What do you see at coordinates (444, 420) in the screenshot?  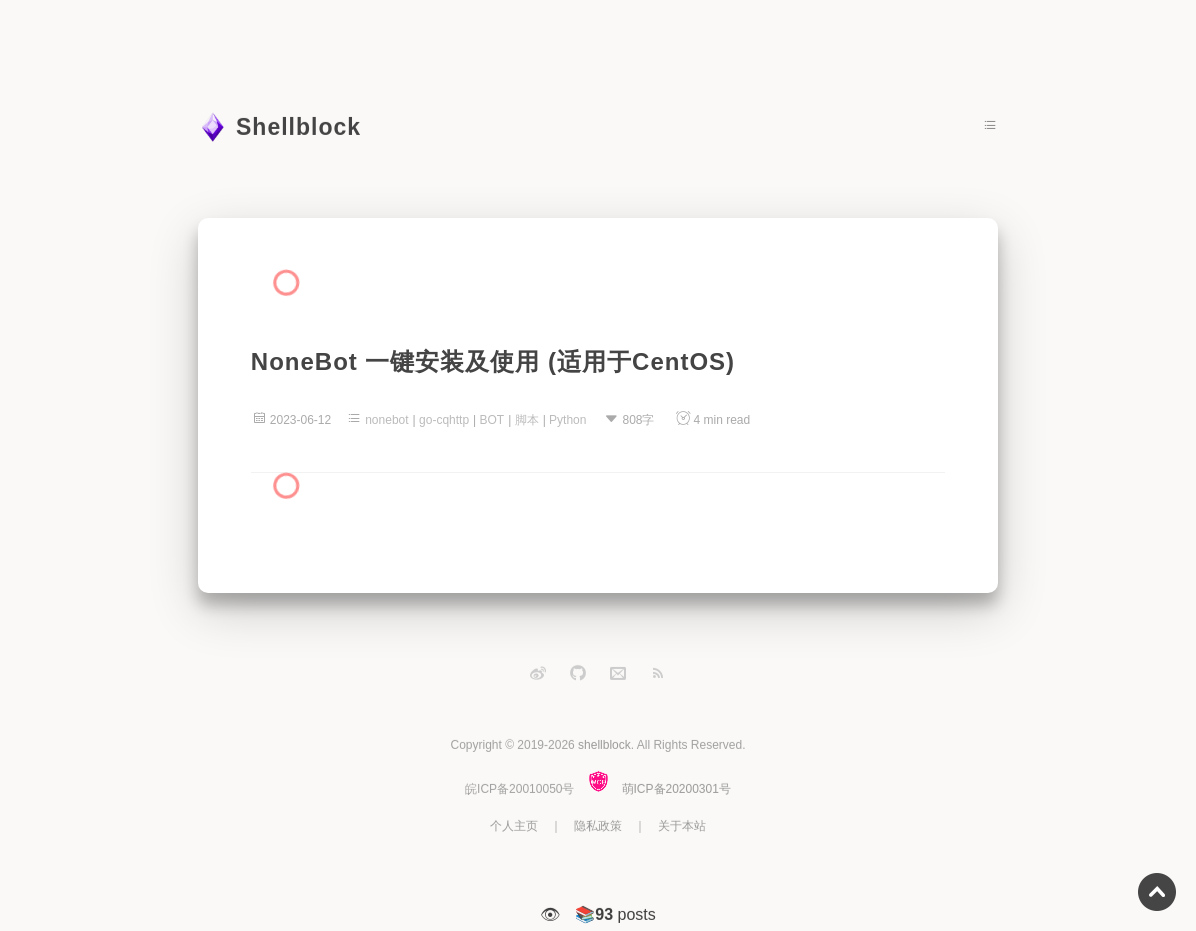 I see `go-cqhttp` at bounding box center [444, 420].